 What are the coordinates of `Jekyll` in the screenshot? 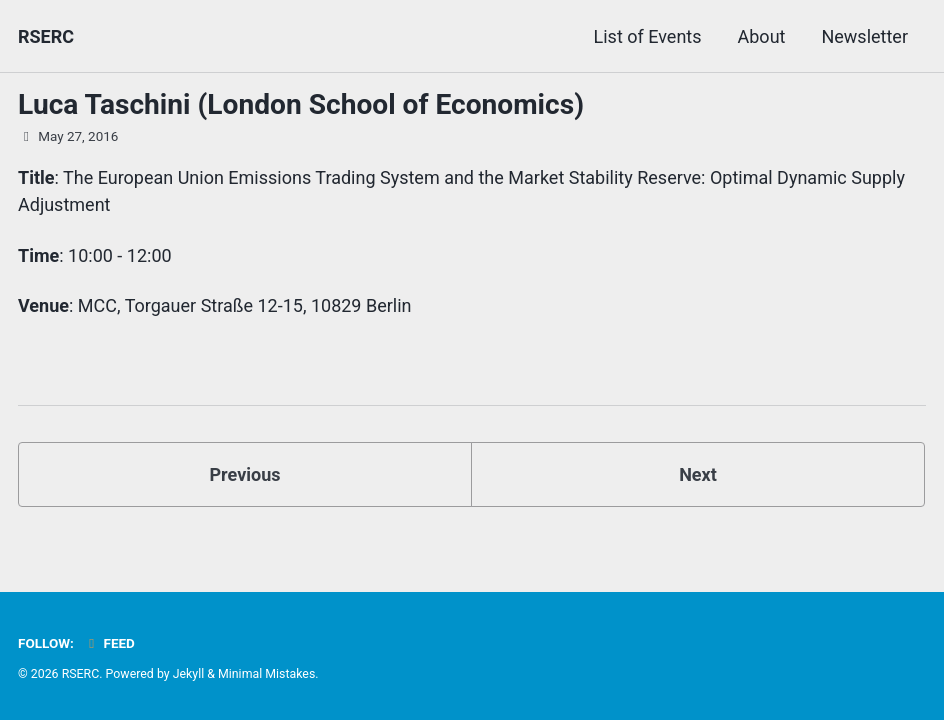 It's located at (189, 674).